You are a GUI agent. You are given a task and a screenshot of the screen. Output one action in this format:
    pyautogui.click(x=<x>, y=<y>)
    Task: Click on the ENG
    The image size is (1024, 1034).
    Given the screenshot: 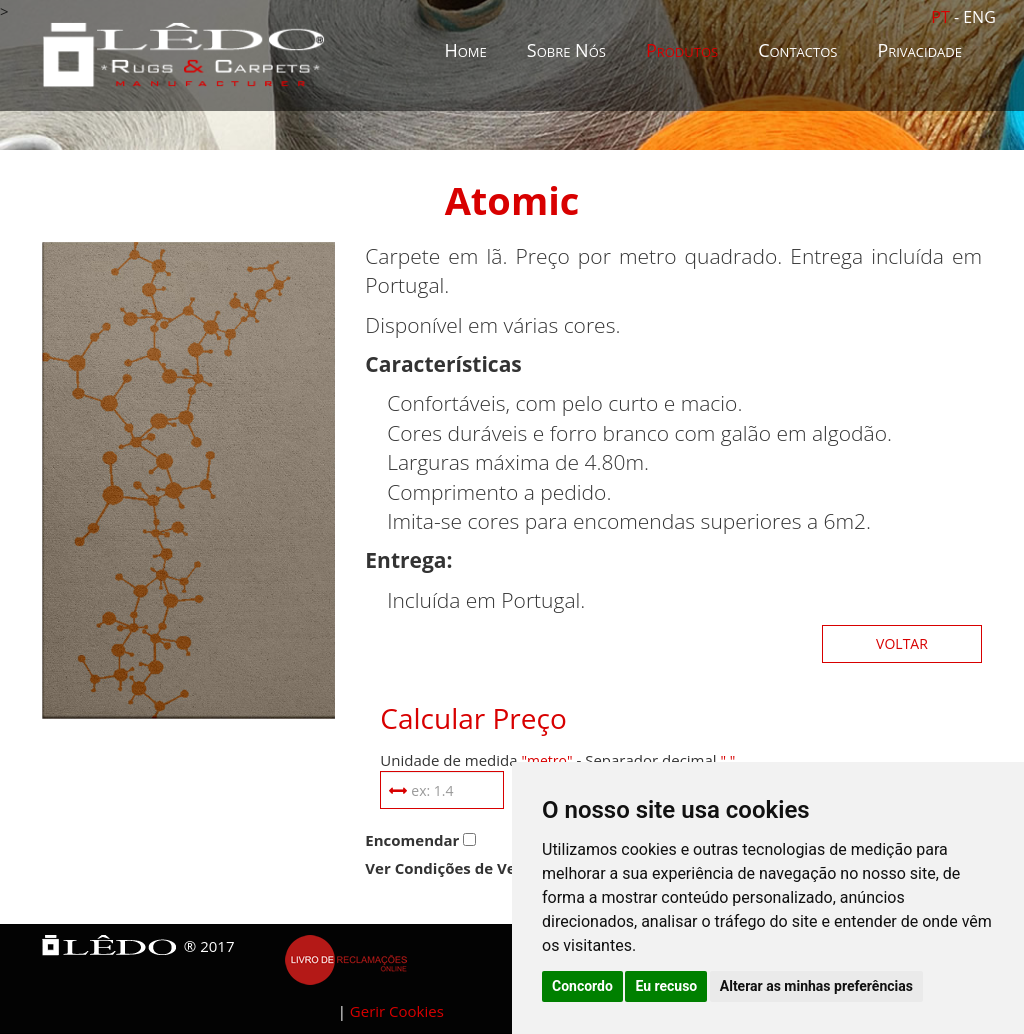 What is the action you would take?
    pyautogui.click(x=979, y=17)
    